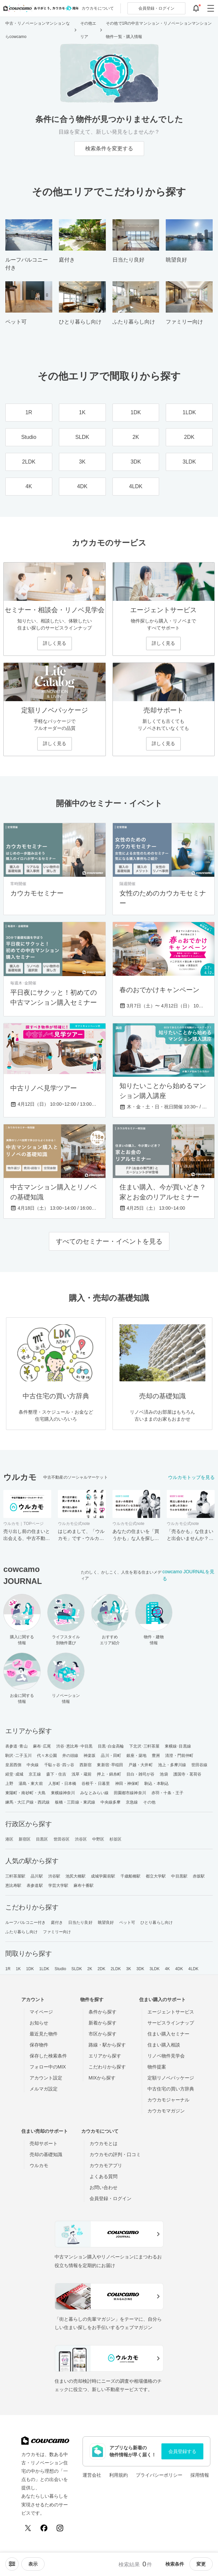 Image resolution: width=218 pixels, height=2576 pixels. What do you see at coordinates (102, 2033) in the screenshot?
I see `市区から探す` at bounding box center [102, 2033].